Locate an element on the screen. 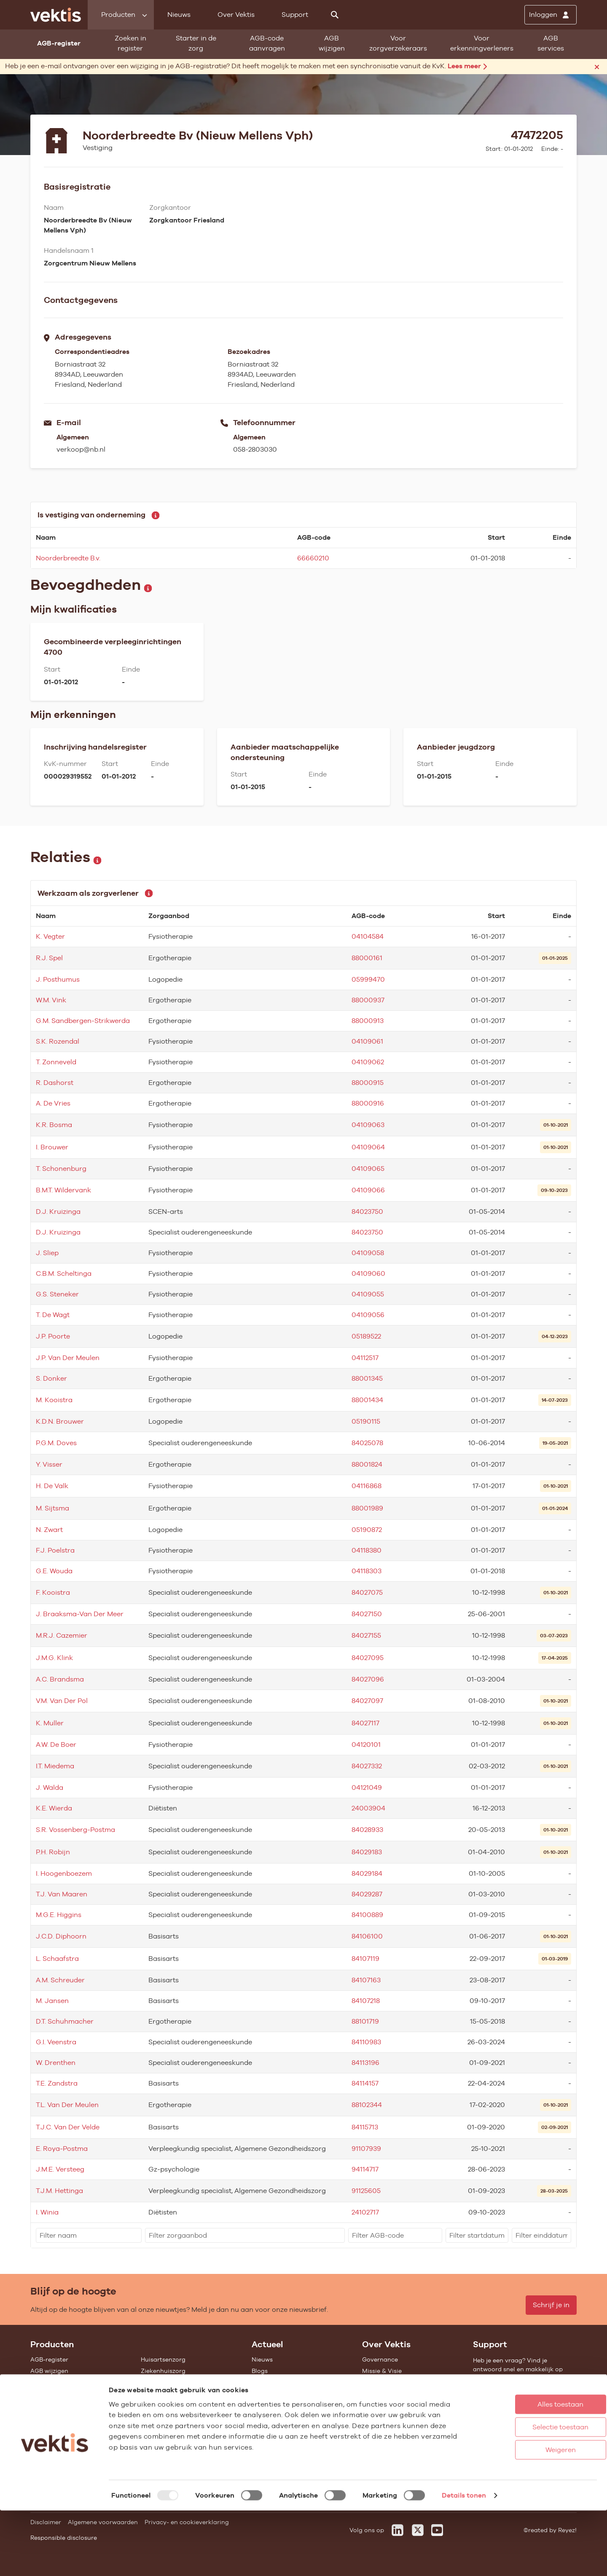  04109060 is located at coordinates (368, 1273).